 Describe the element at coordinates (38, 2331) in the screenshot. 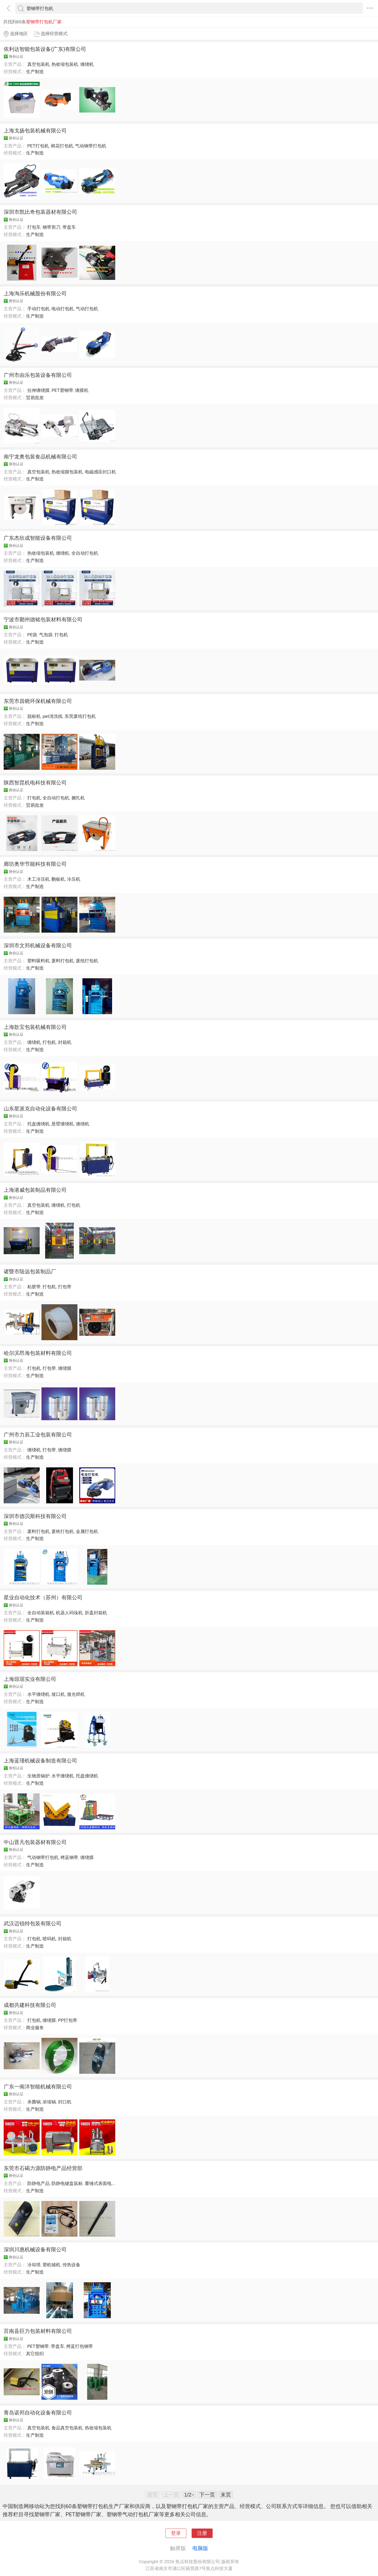

I see `莒南县巨力包装材料有限公司` at that location.